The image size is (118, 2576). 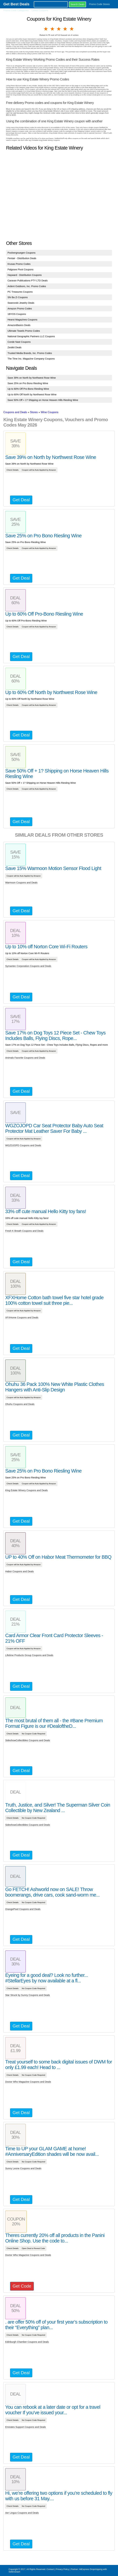 I want to click on 1 star, so click(x=46, y=29).